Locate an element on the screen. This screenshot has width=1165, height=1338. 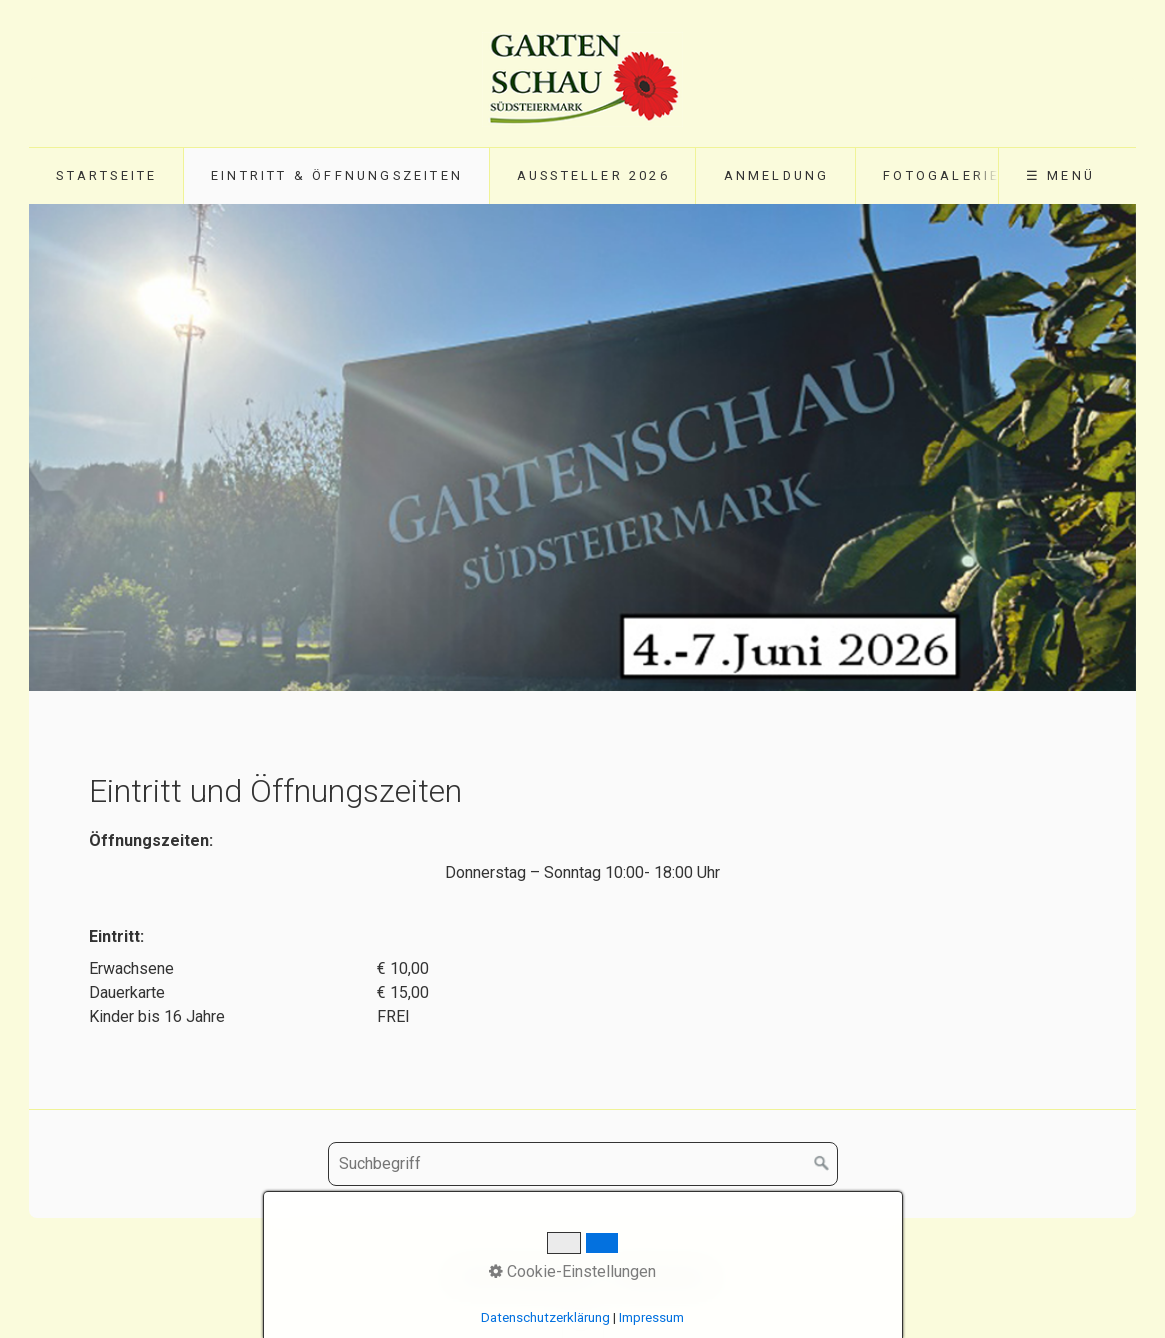
[menuitem] is located at coordinates (106, 176).